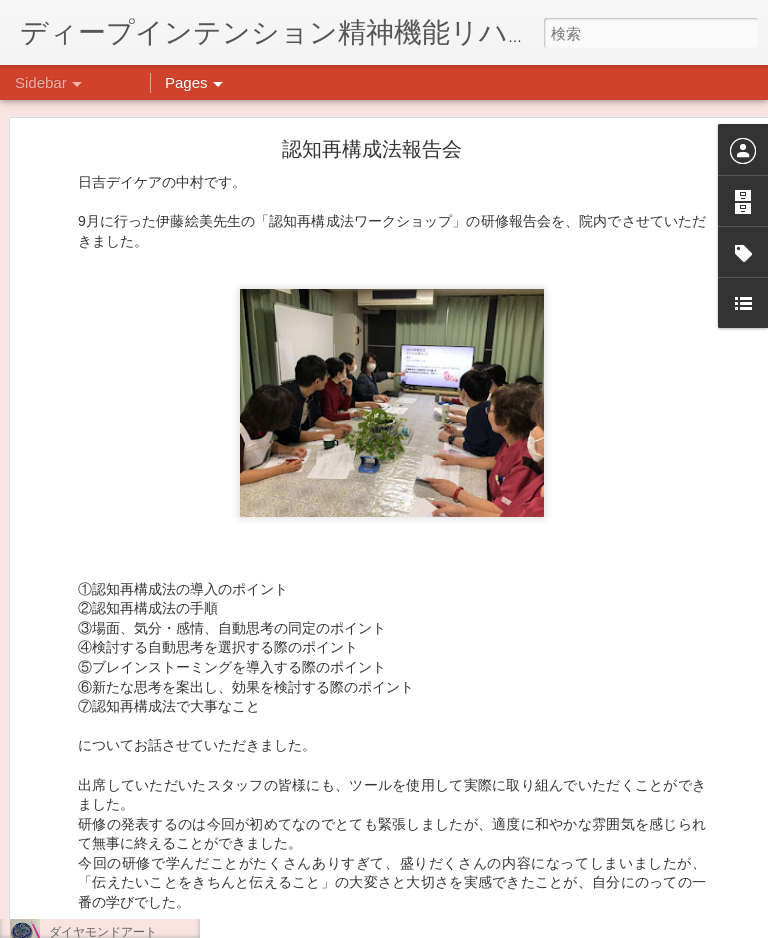  Describe the element at coordinates (572, 841) in the screenshot. I see `日吉デイケア` at that location.